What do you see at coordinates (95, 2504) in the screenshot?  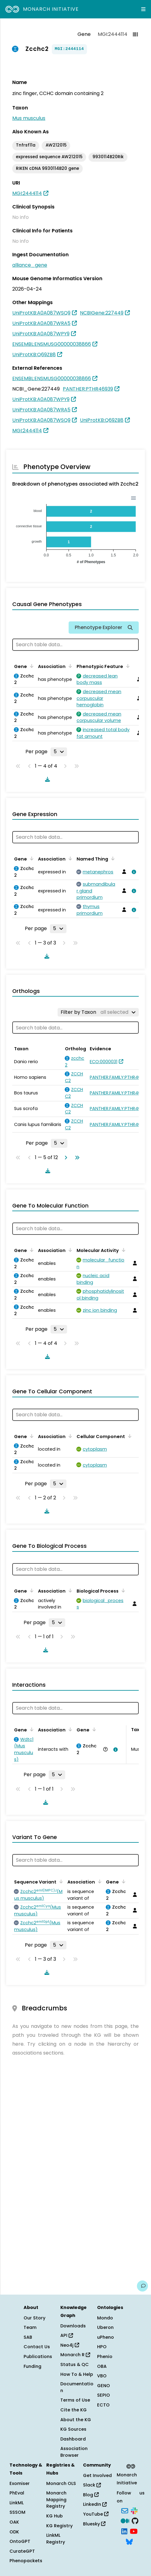 I see `LinkedIn` at bounding box center [95, 2504].